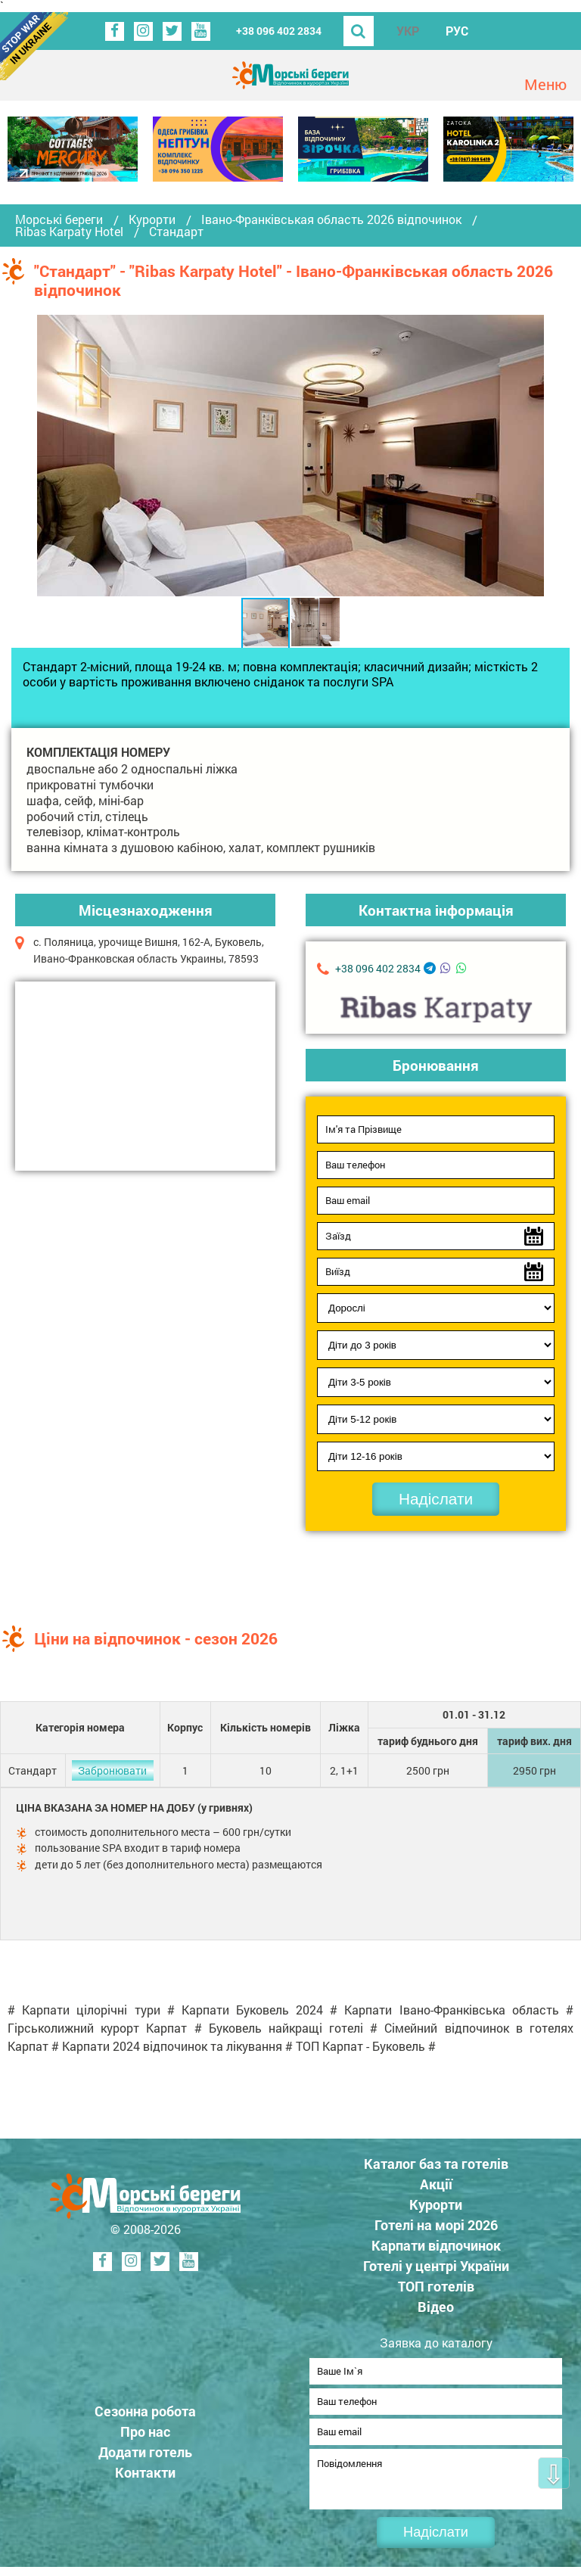 The image size is (581, 2576). Describe the element at coordinates (436, 2245) in the screenshot. I see `Карпати відпочинок` at that location.